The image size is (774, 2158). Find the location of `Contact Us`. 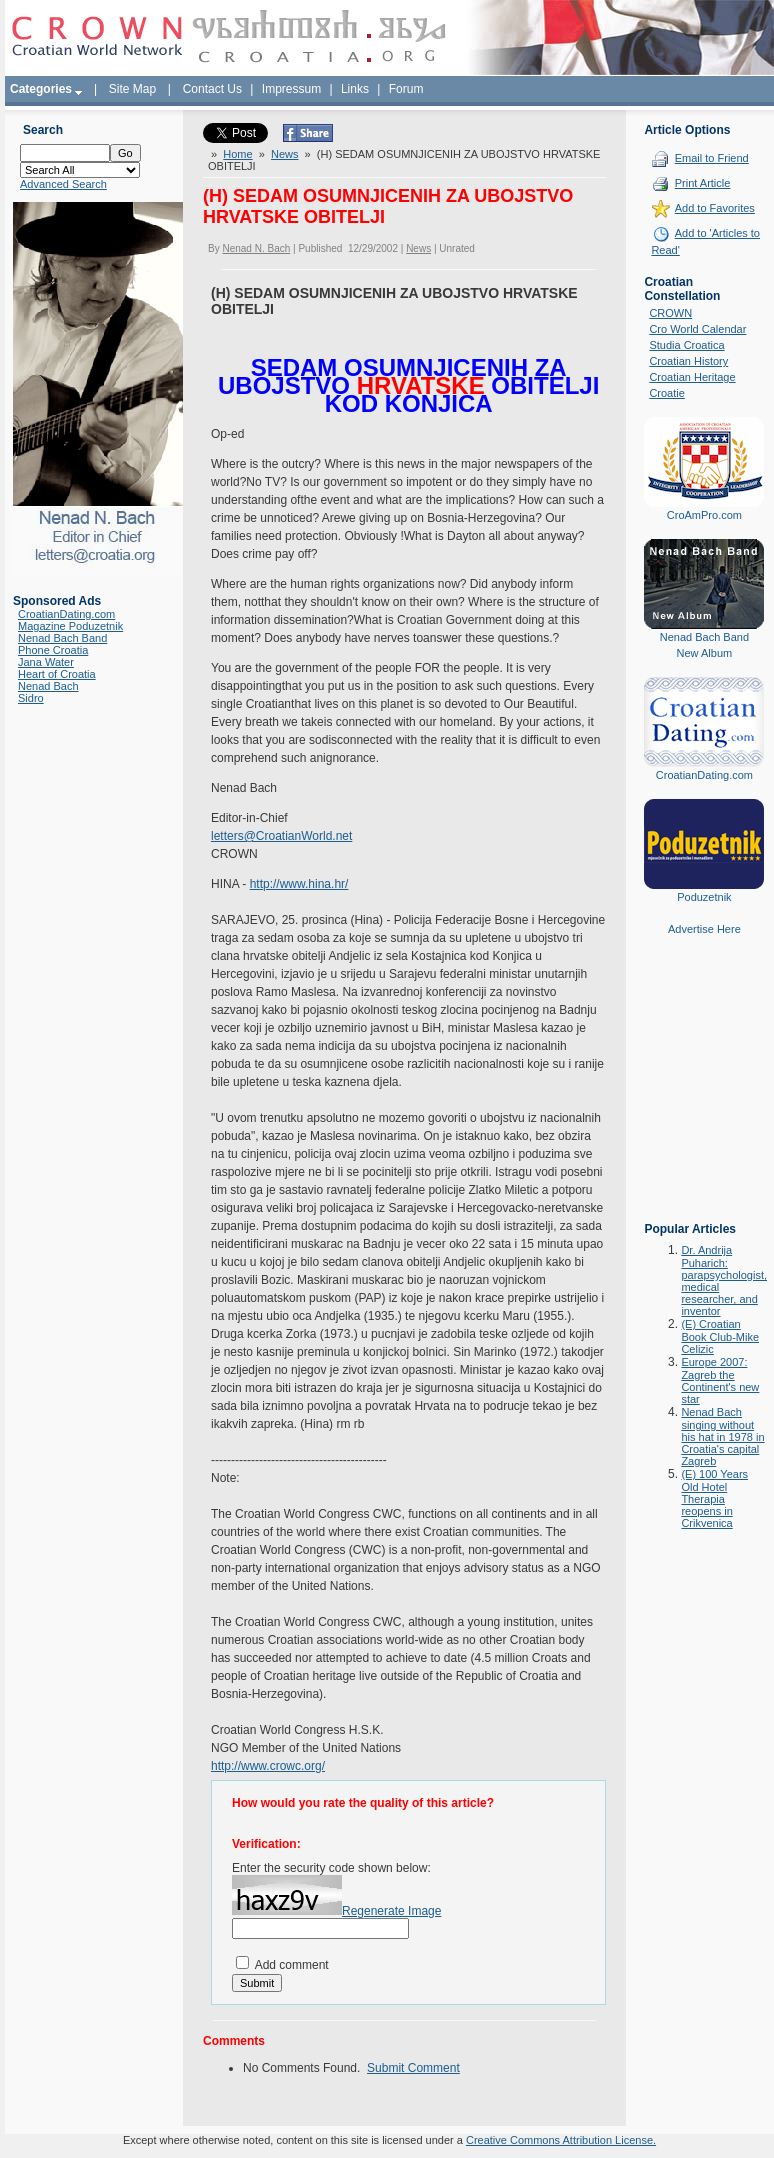

Contact Us is located at coordinates (212, 89).